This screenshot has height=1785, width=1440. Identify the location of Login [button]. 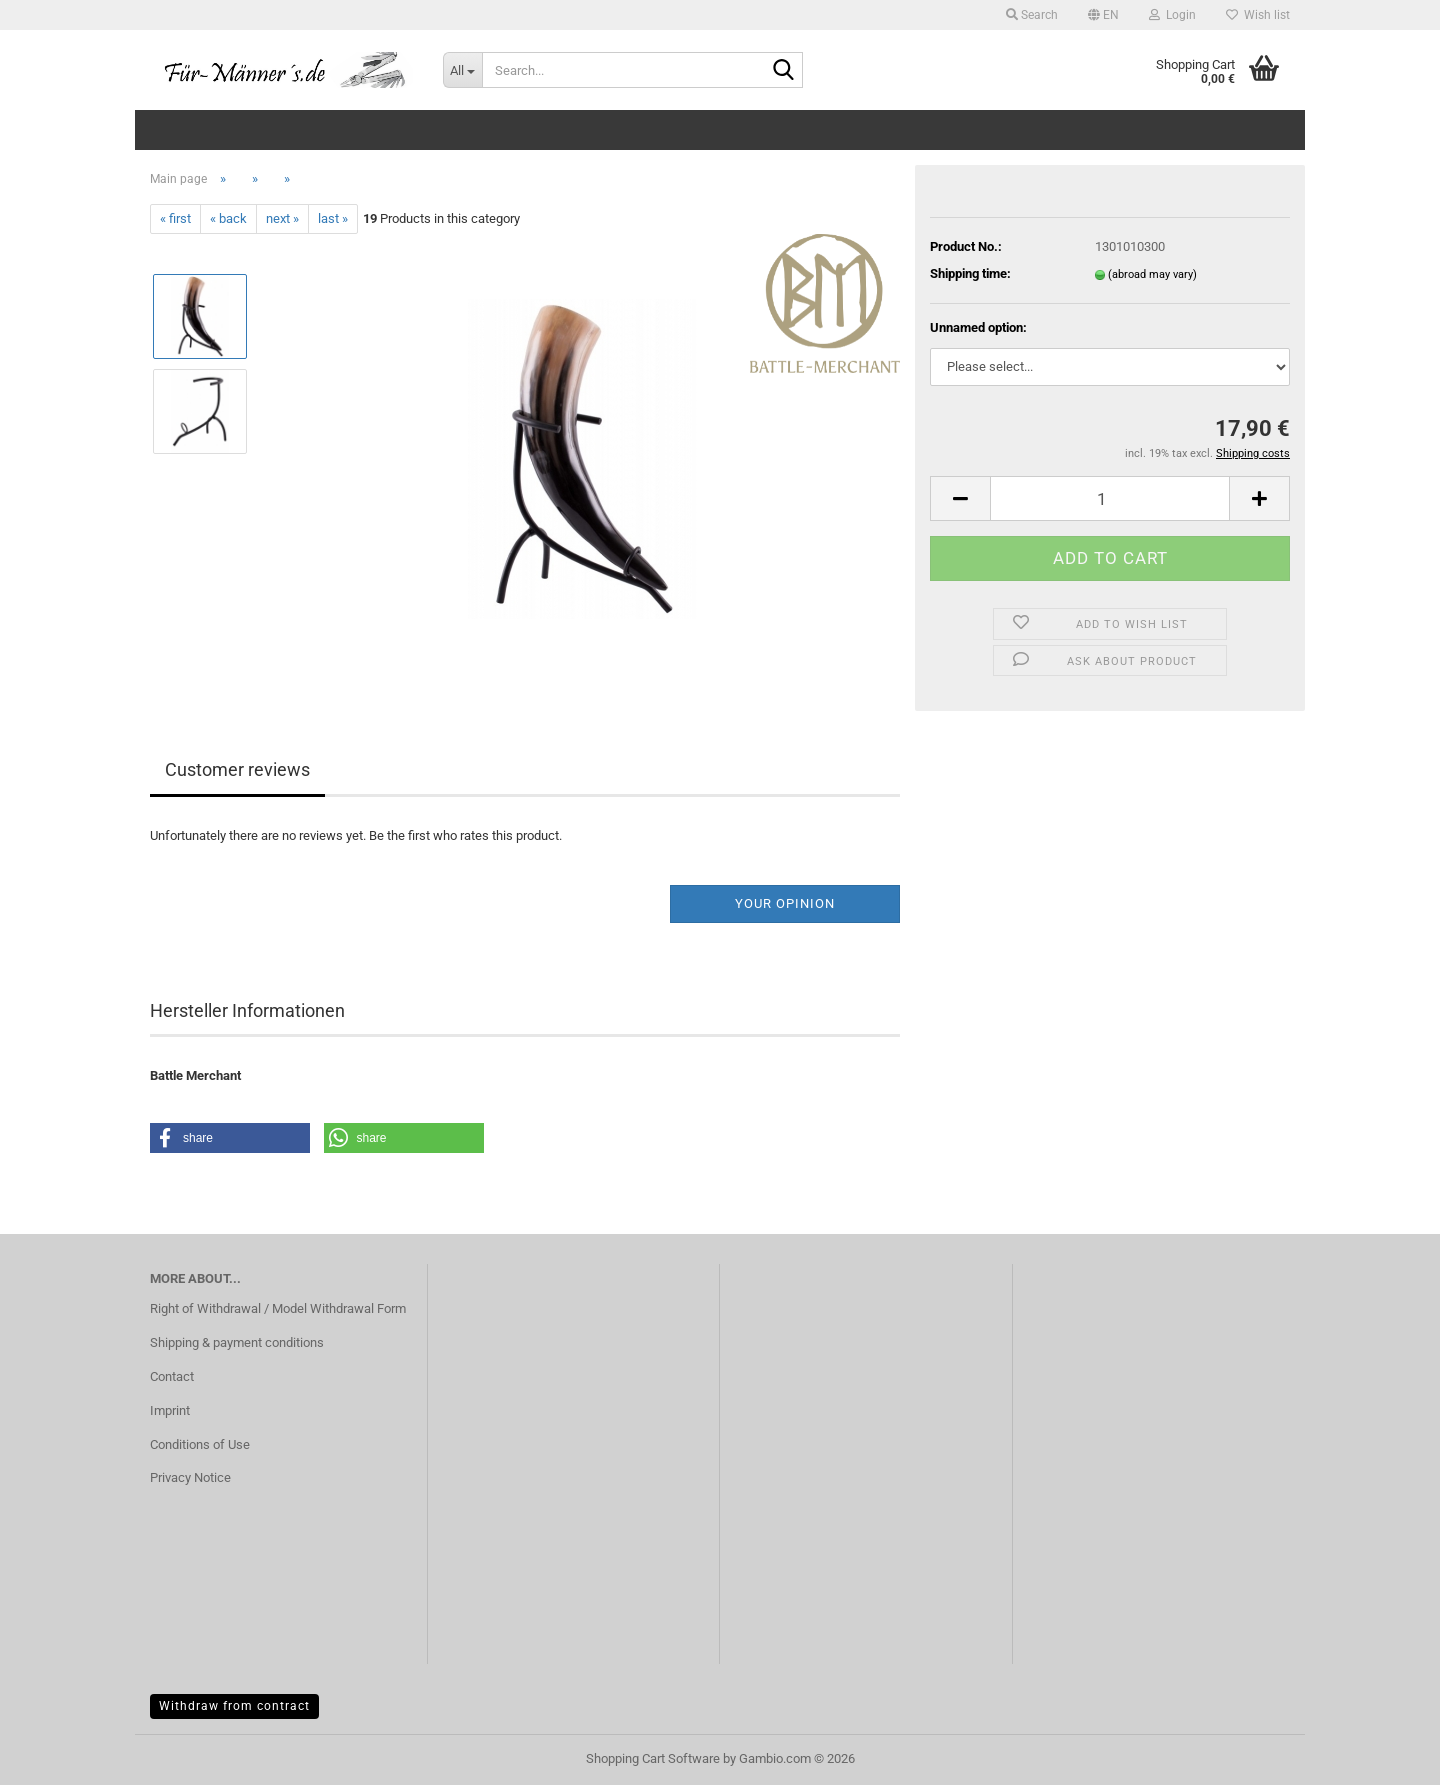
(1172, 15).